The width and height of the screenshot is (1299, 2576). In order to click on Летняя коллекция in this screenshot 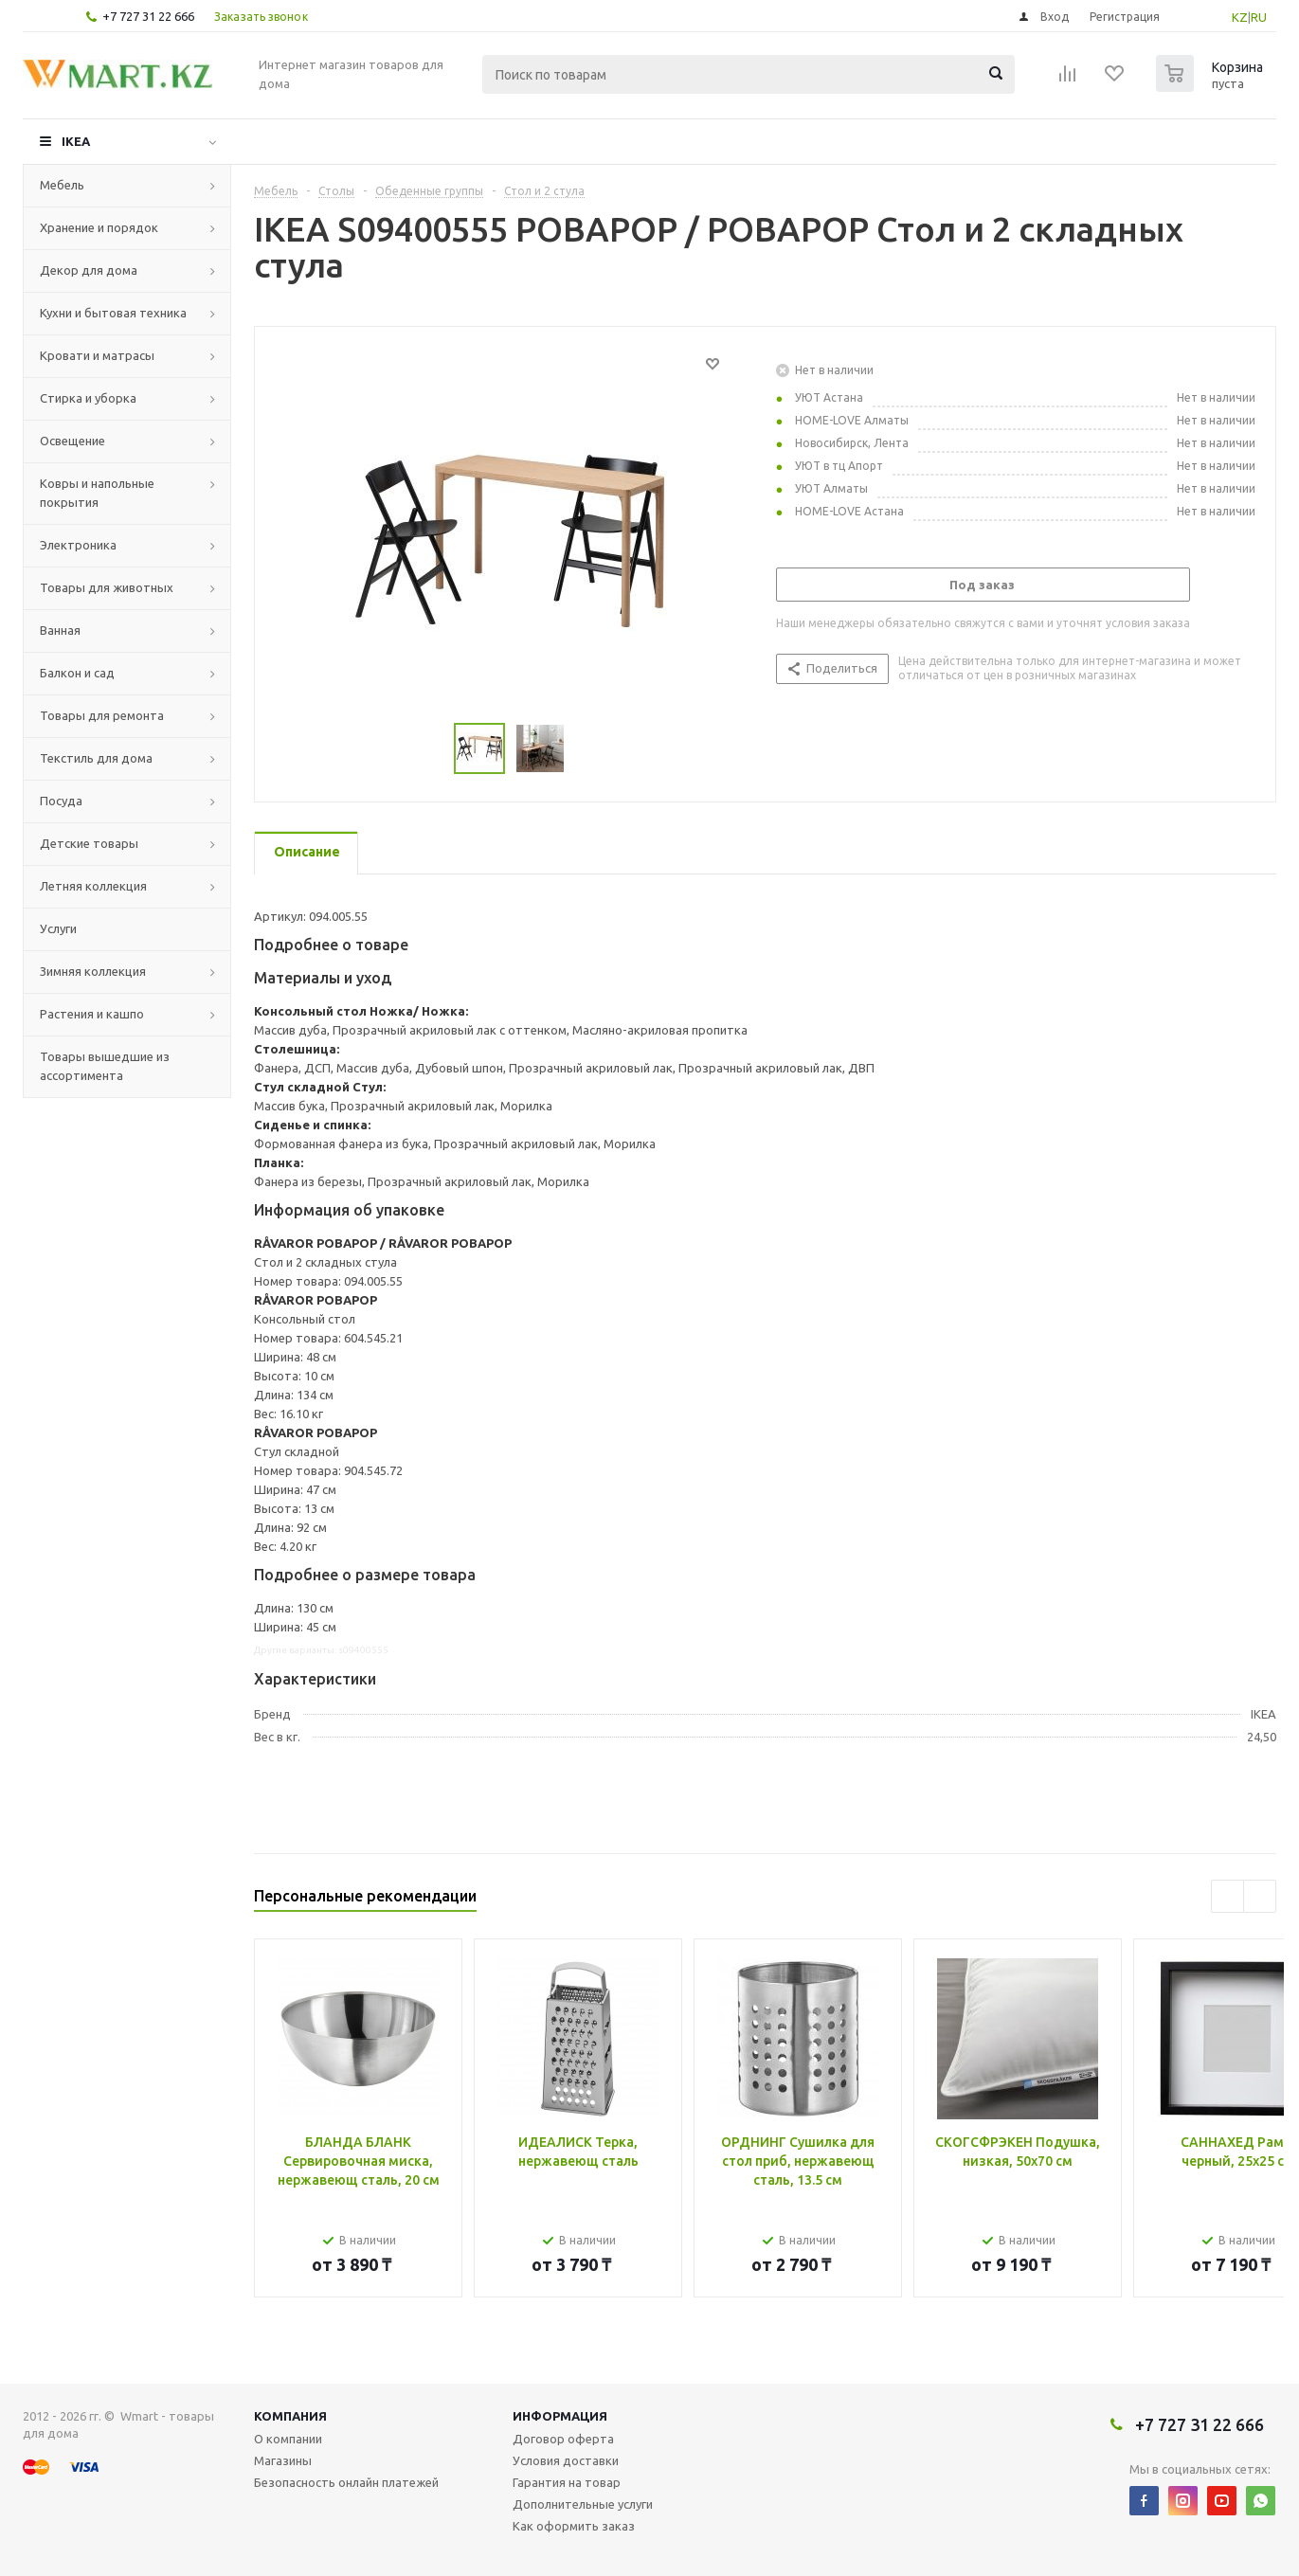, I will do `click(93, 885)`.